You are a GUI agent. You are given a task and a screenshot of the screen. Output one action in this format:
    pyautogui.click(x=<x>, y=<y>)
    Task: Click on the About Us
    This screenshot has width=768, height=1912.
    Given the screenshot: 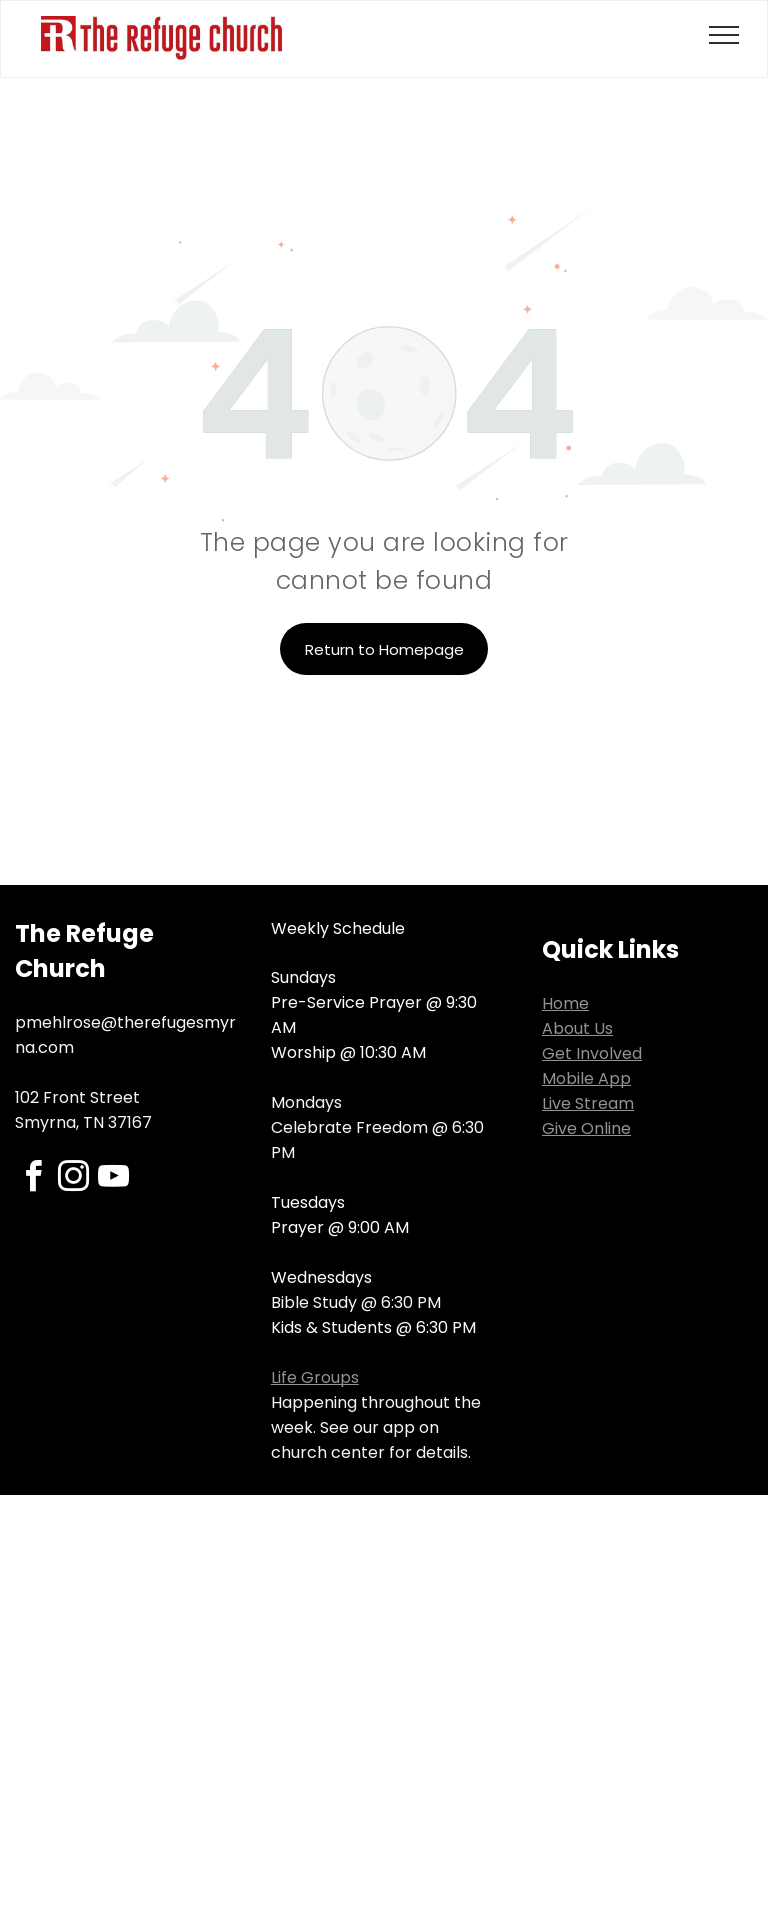 What is the action you would take?
    pyautogui.click(x=577, y=1028)
    